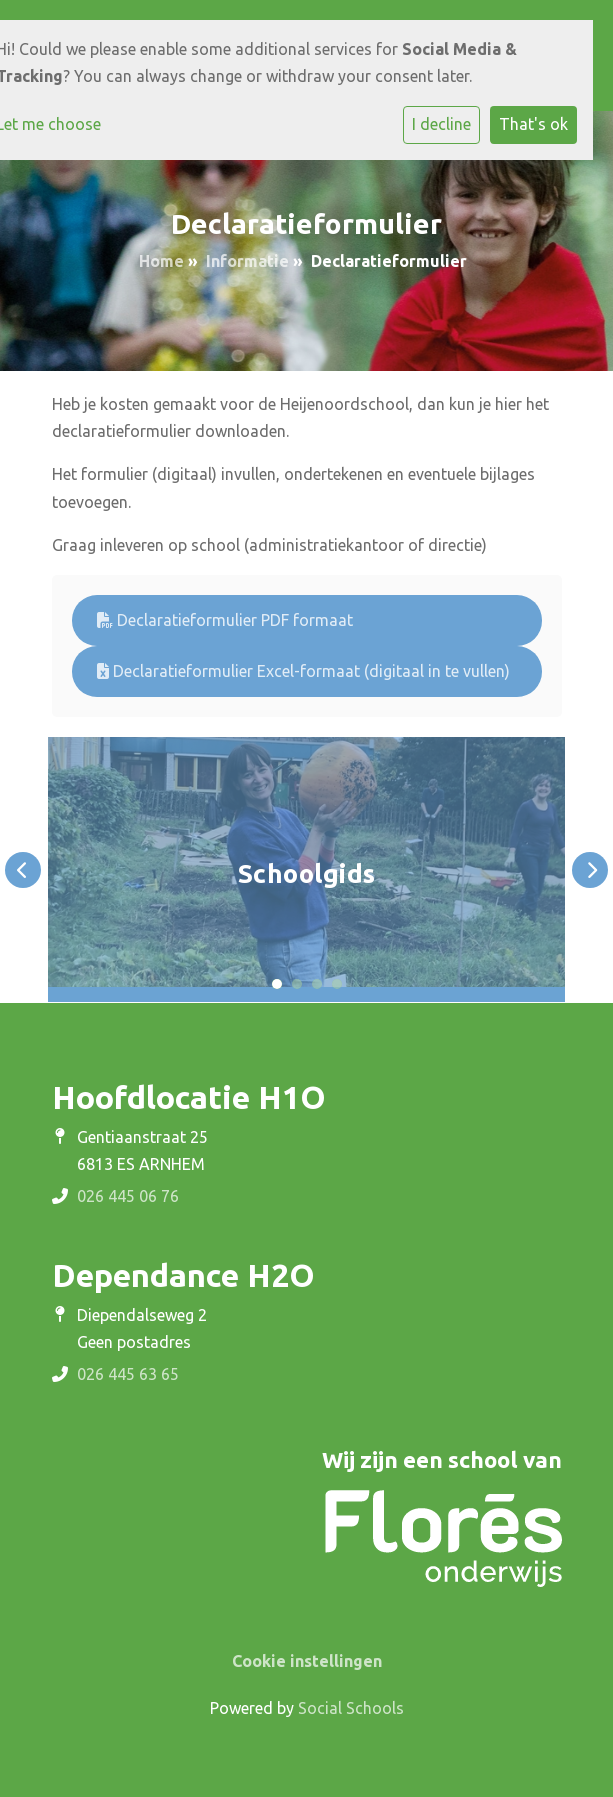  I want to click on I decline, so click(441, 124).